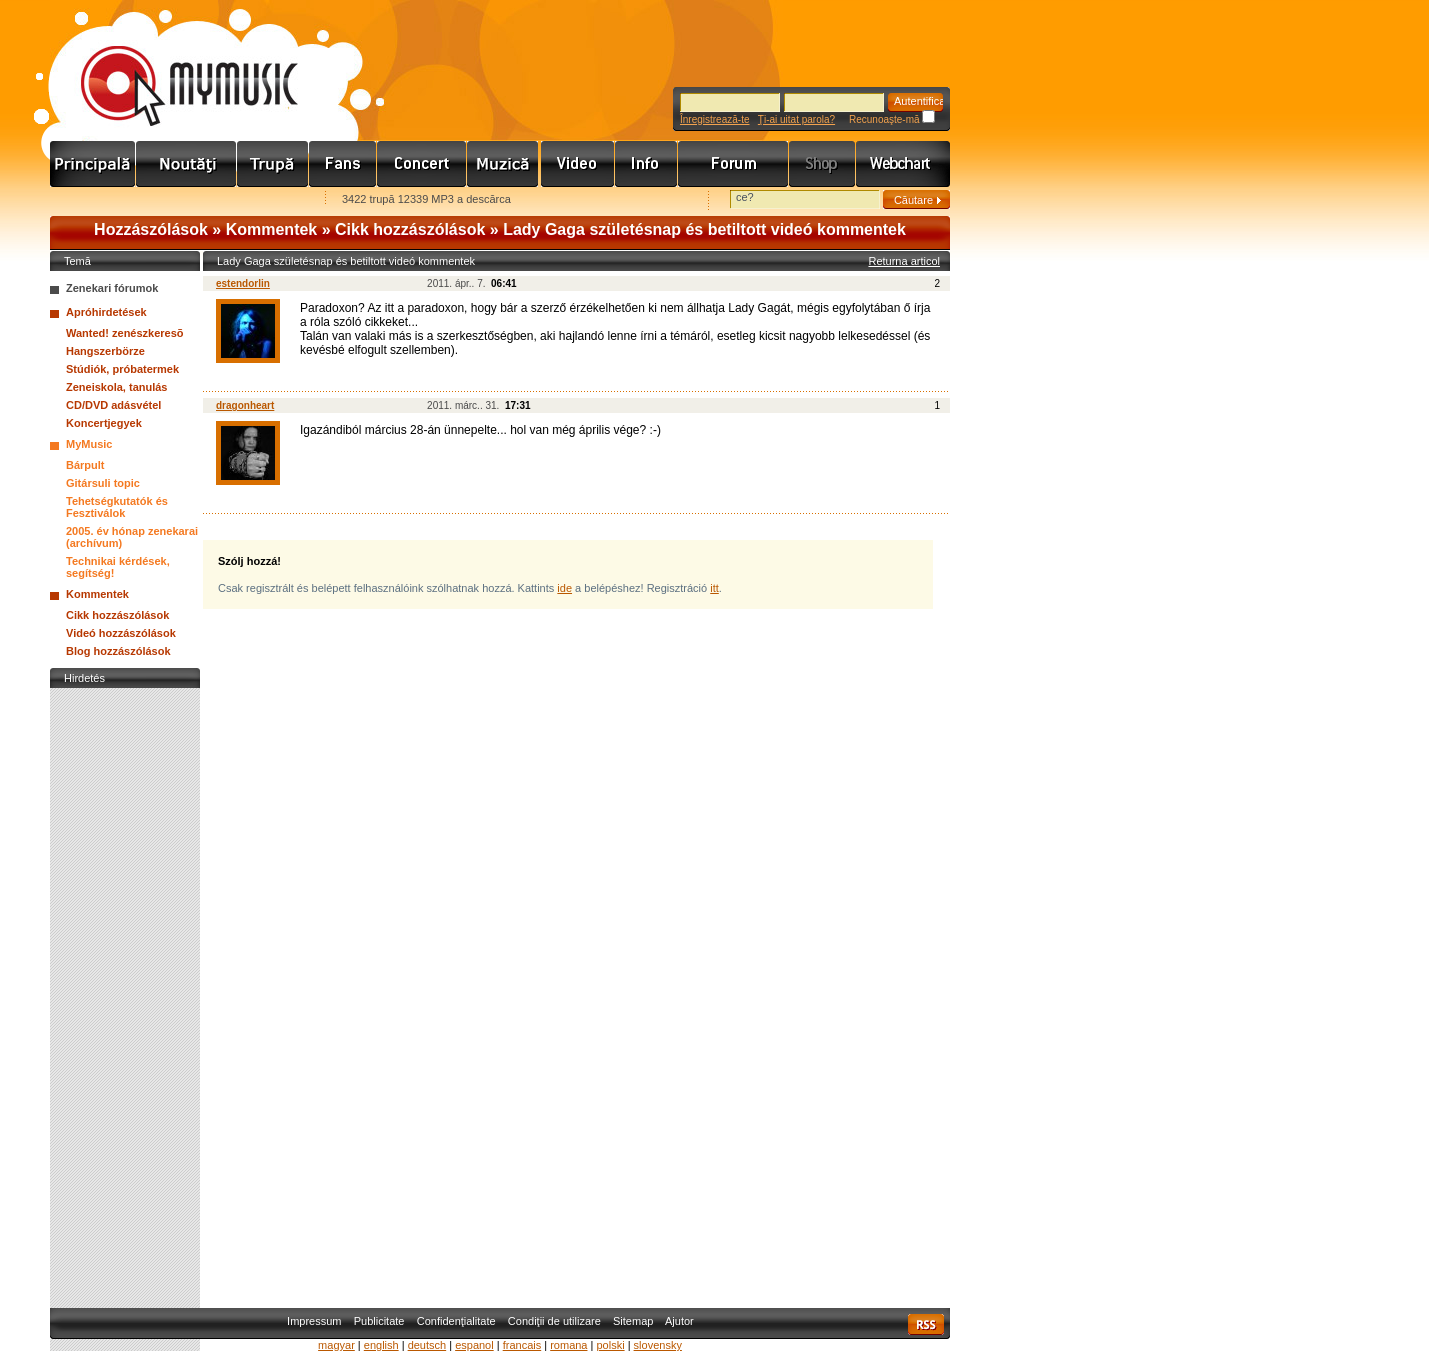  I want to click on Fórum, so click(733, 164).